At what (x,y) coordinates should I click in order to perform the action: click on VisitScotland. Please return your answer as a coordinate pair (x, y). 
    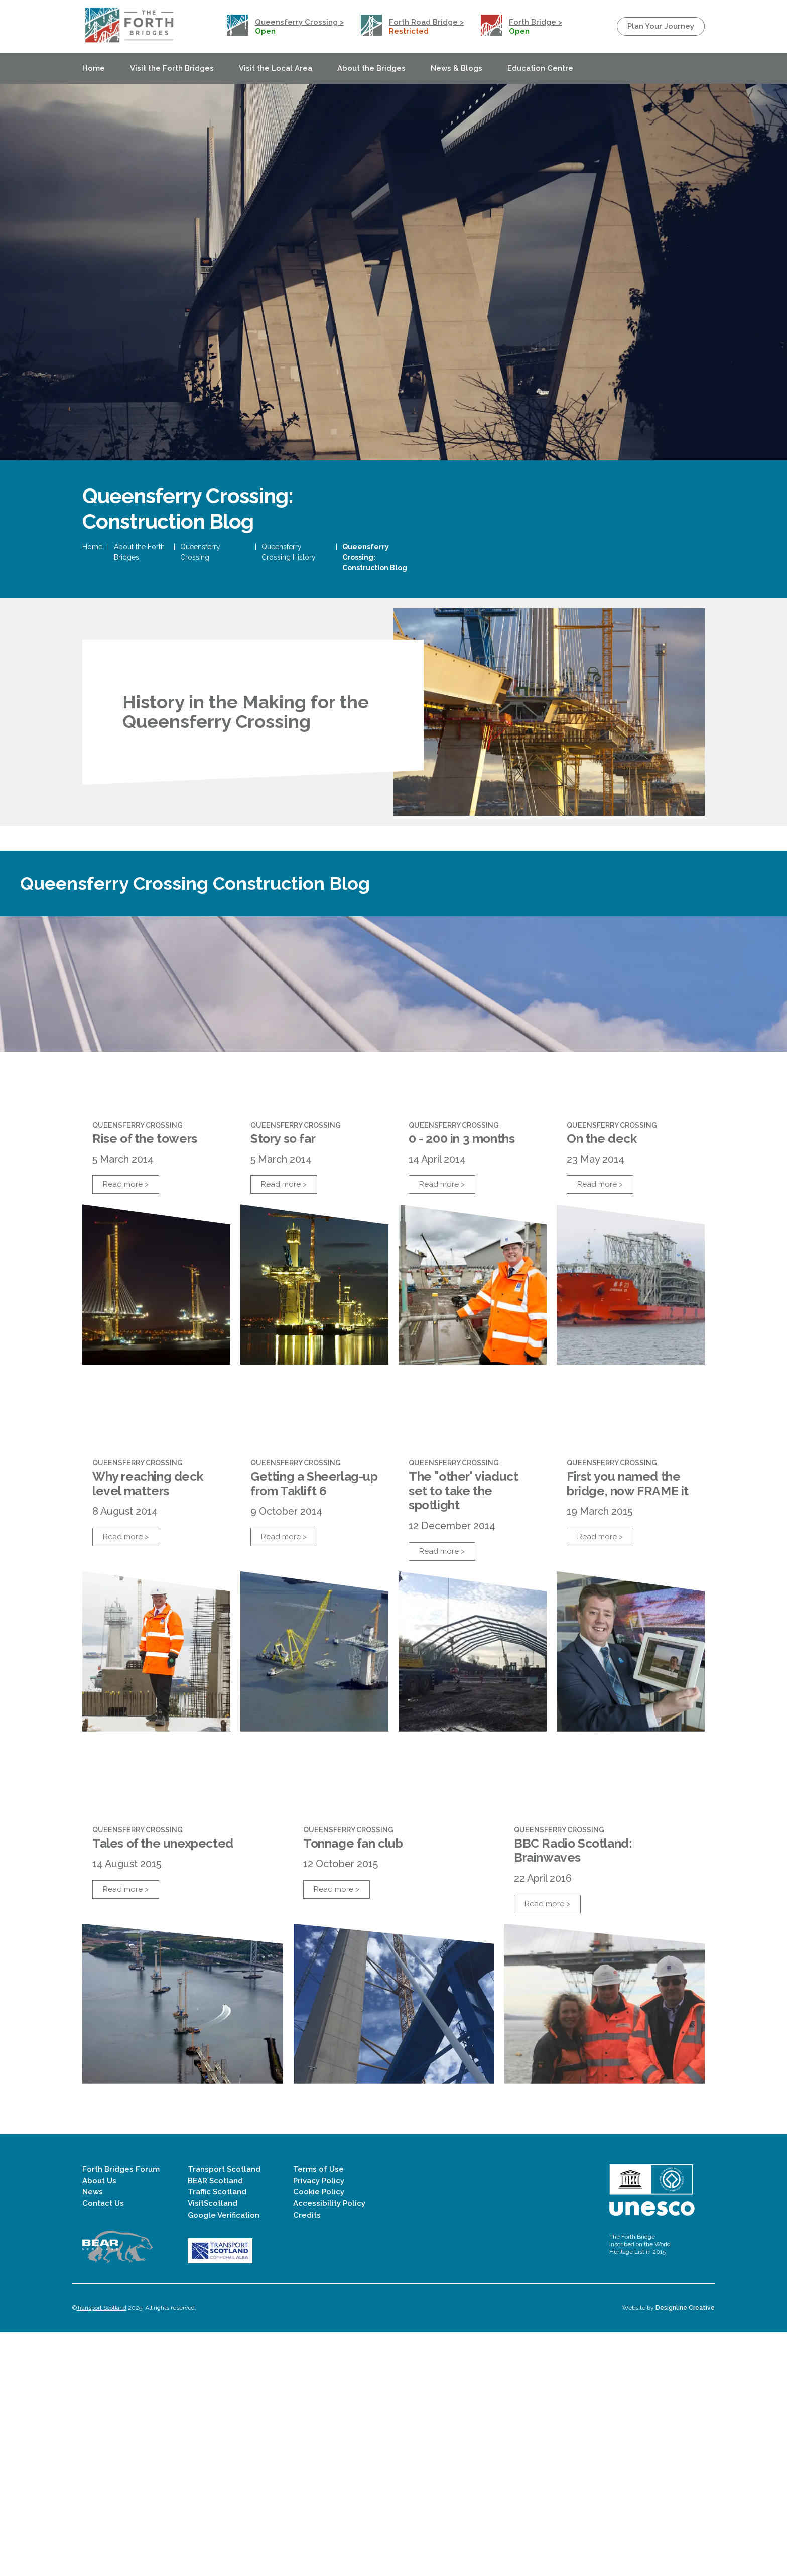
    Looking at the image, I should click on (212, 2447).